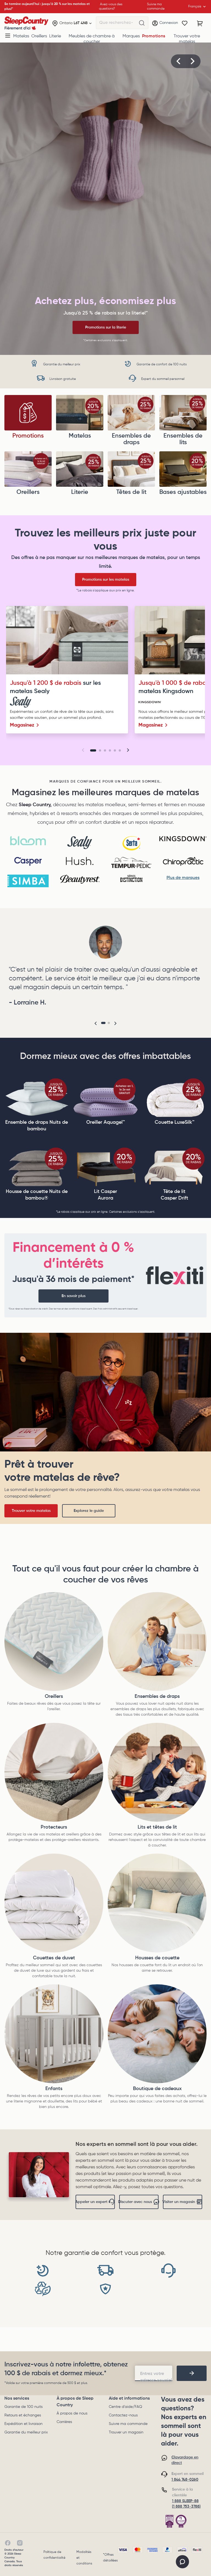 The width and height of the screenshot is (211, 2576). I want to click on Clavardage en direct, so click(184, 2460).